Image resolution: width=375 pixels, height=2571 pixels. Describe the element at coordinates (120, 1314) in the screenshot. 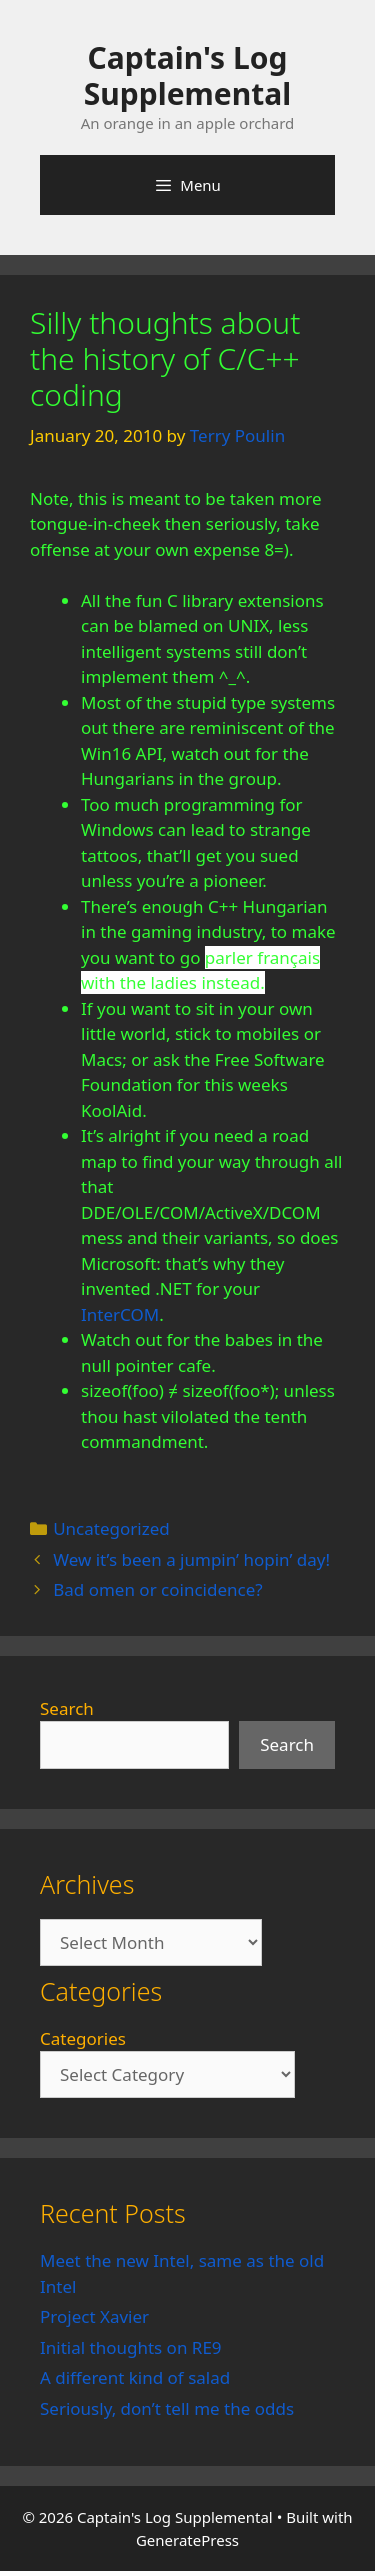

I see `InterCOM` at that location.